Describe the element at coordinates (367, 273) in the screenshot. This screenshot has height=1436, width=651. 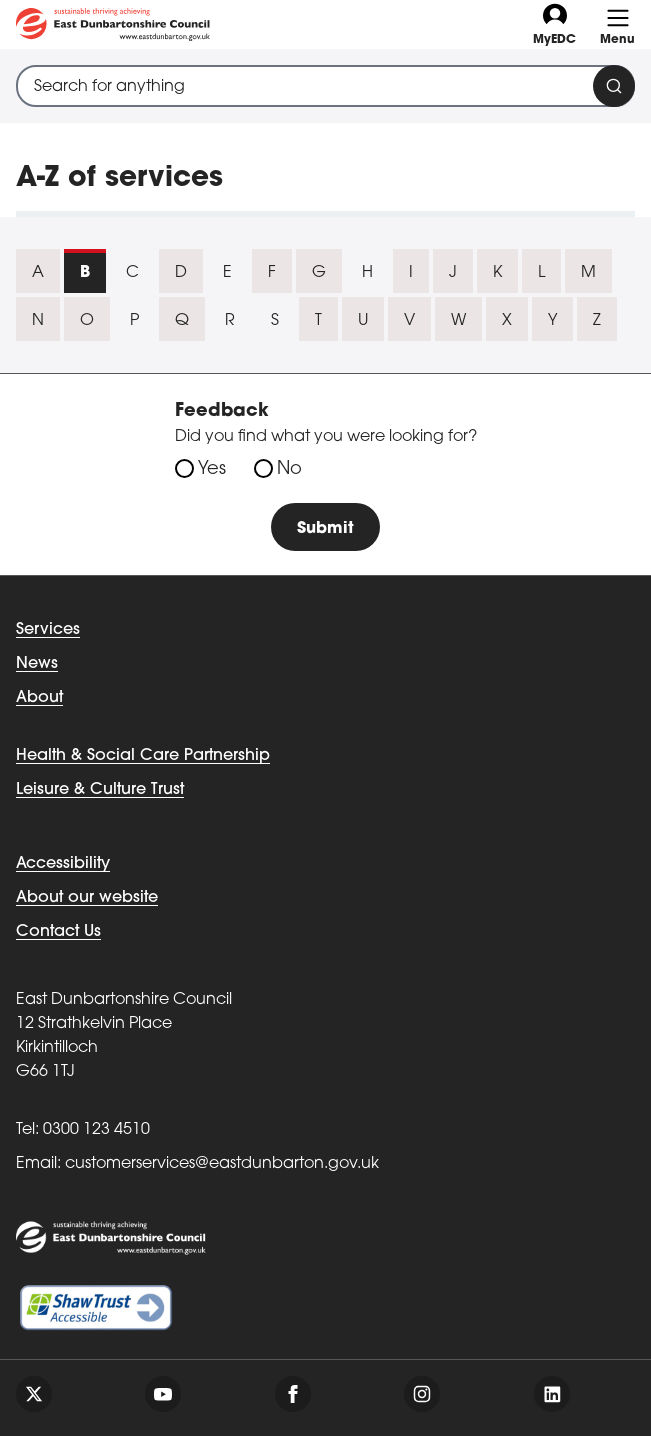
I see `H [tab]` at that location.